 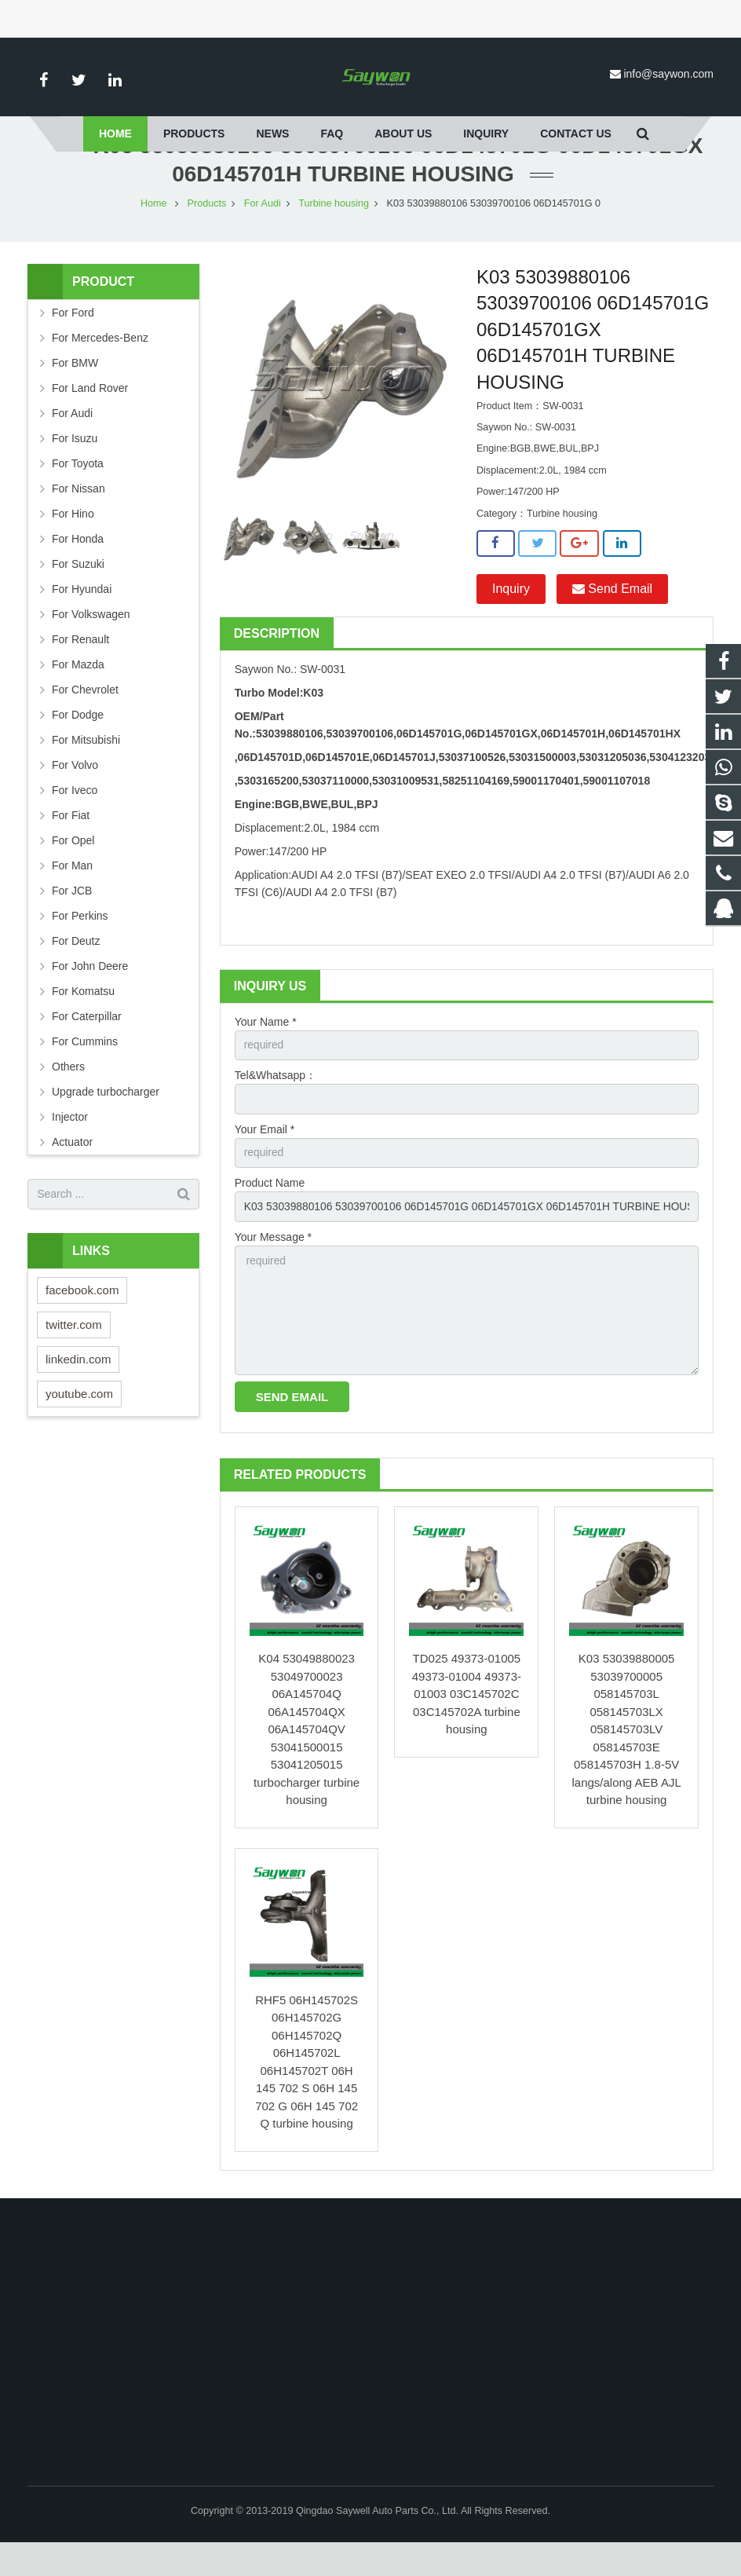 I want to click on Upgrade turbocharger, so click(x=105, y=1120).